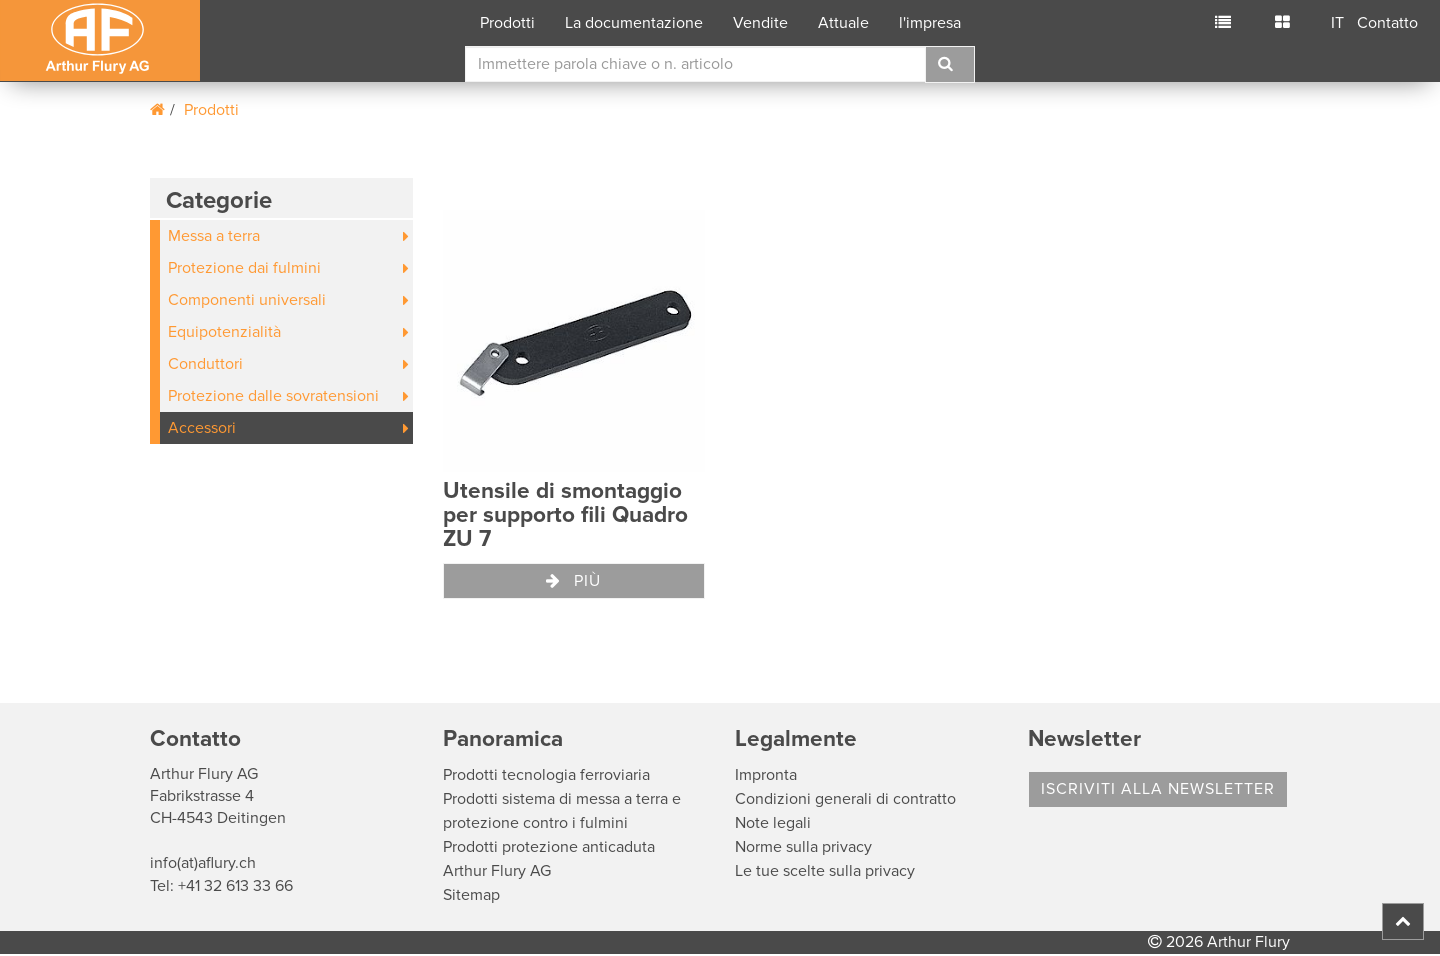 The width and height of the screenshot is (1440, 956). Describe the element at coordinates (930, 23) in the screenshot. I see `l'impresa [button]` at that location.